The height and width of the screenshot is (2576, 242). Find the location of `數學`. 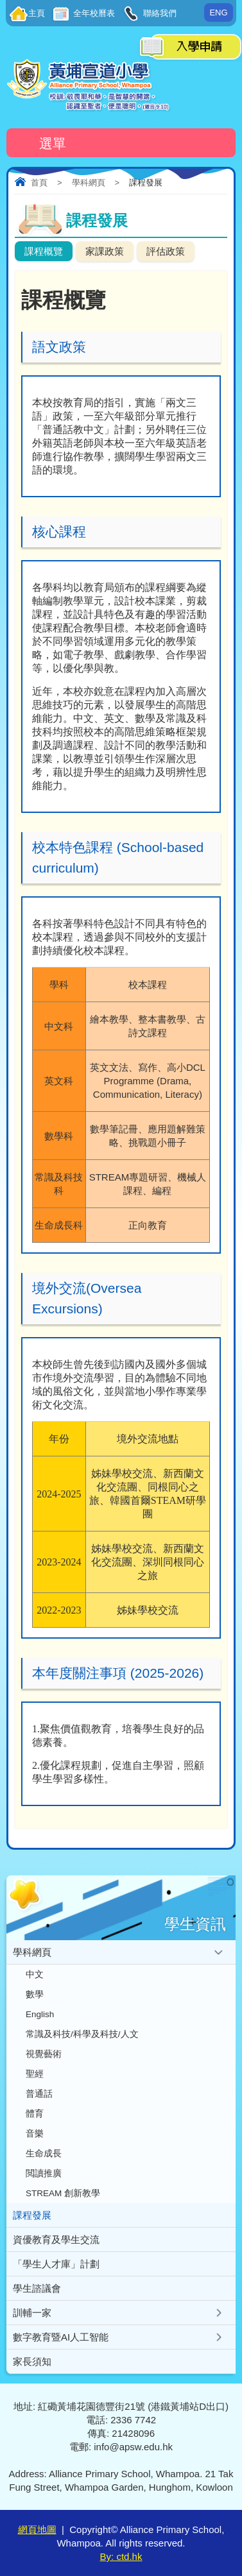

數學 is located at coordinates (35, 1994).